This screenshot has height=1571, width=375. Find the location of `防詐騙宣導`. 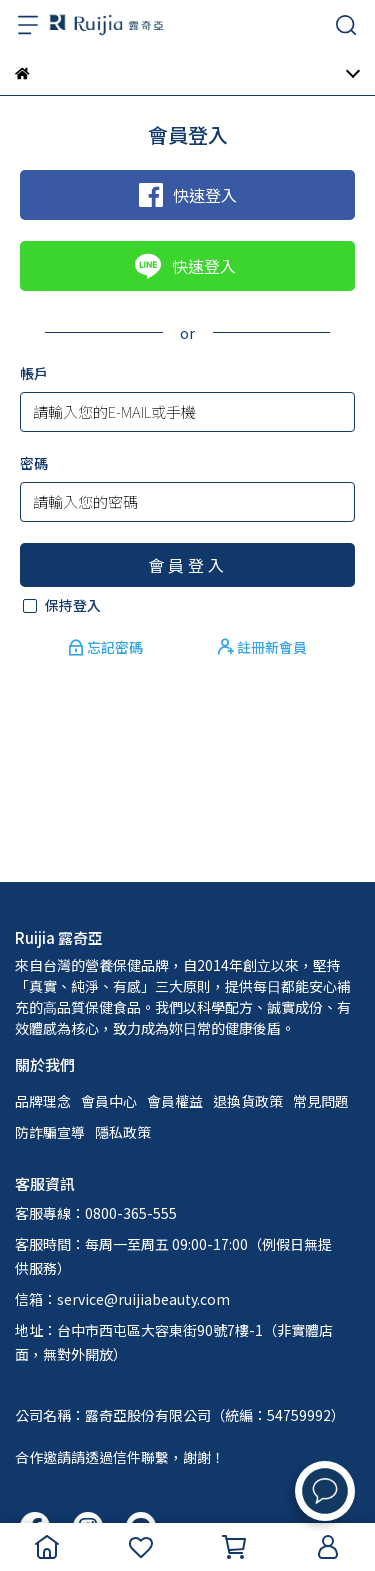

防詐騙宣導 is located at coordinates (50, 1132).